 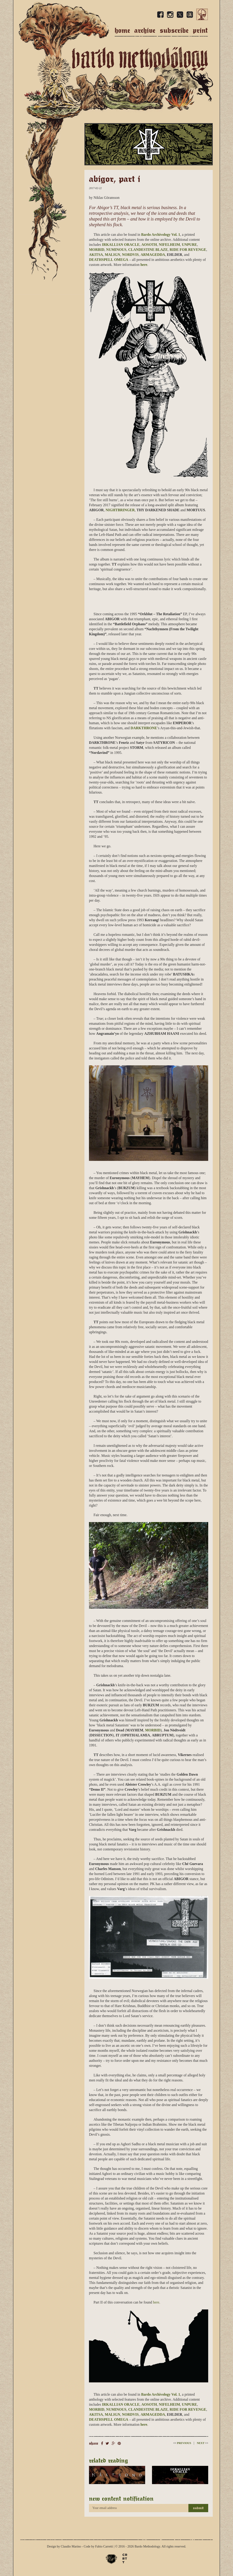 What do you see at coordinates (144, 30) in the screenshot?
I see `Archive` at bounding box center [144, 30].